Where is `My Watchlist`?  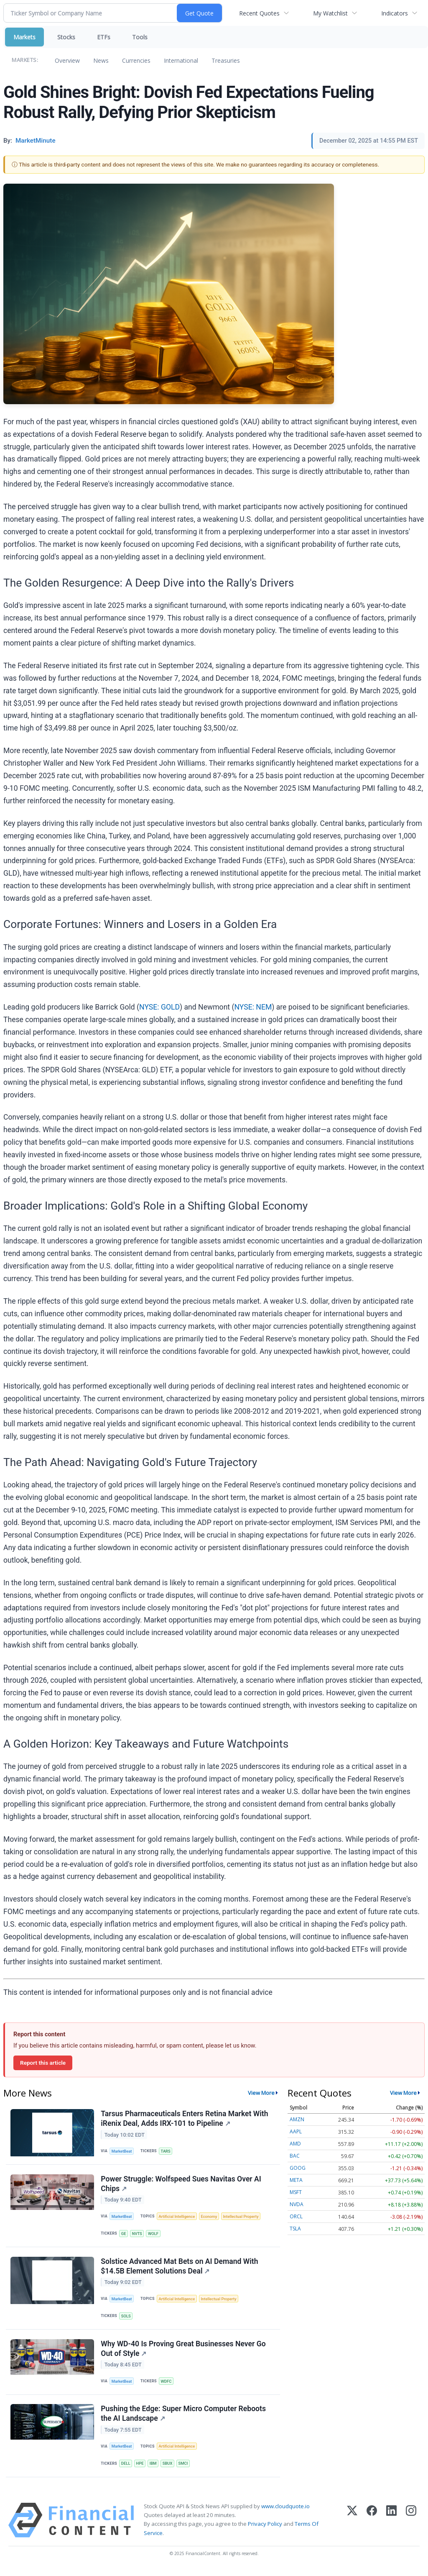
My Watchlist is located at coordinates (330, 13).